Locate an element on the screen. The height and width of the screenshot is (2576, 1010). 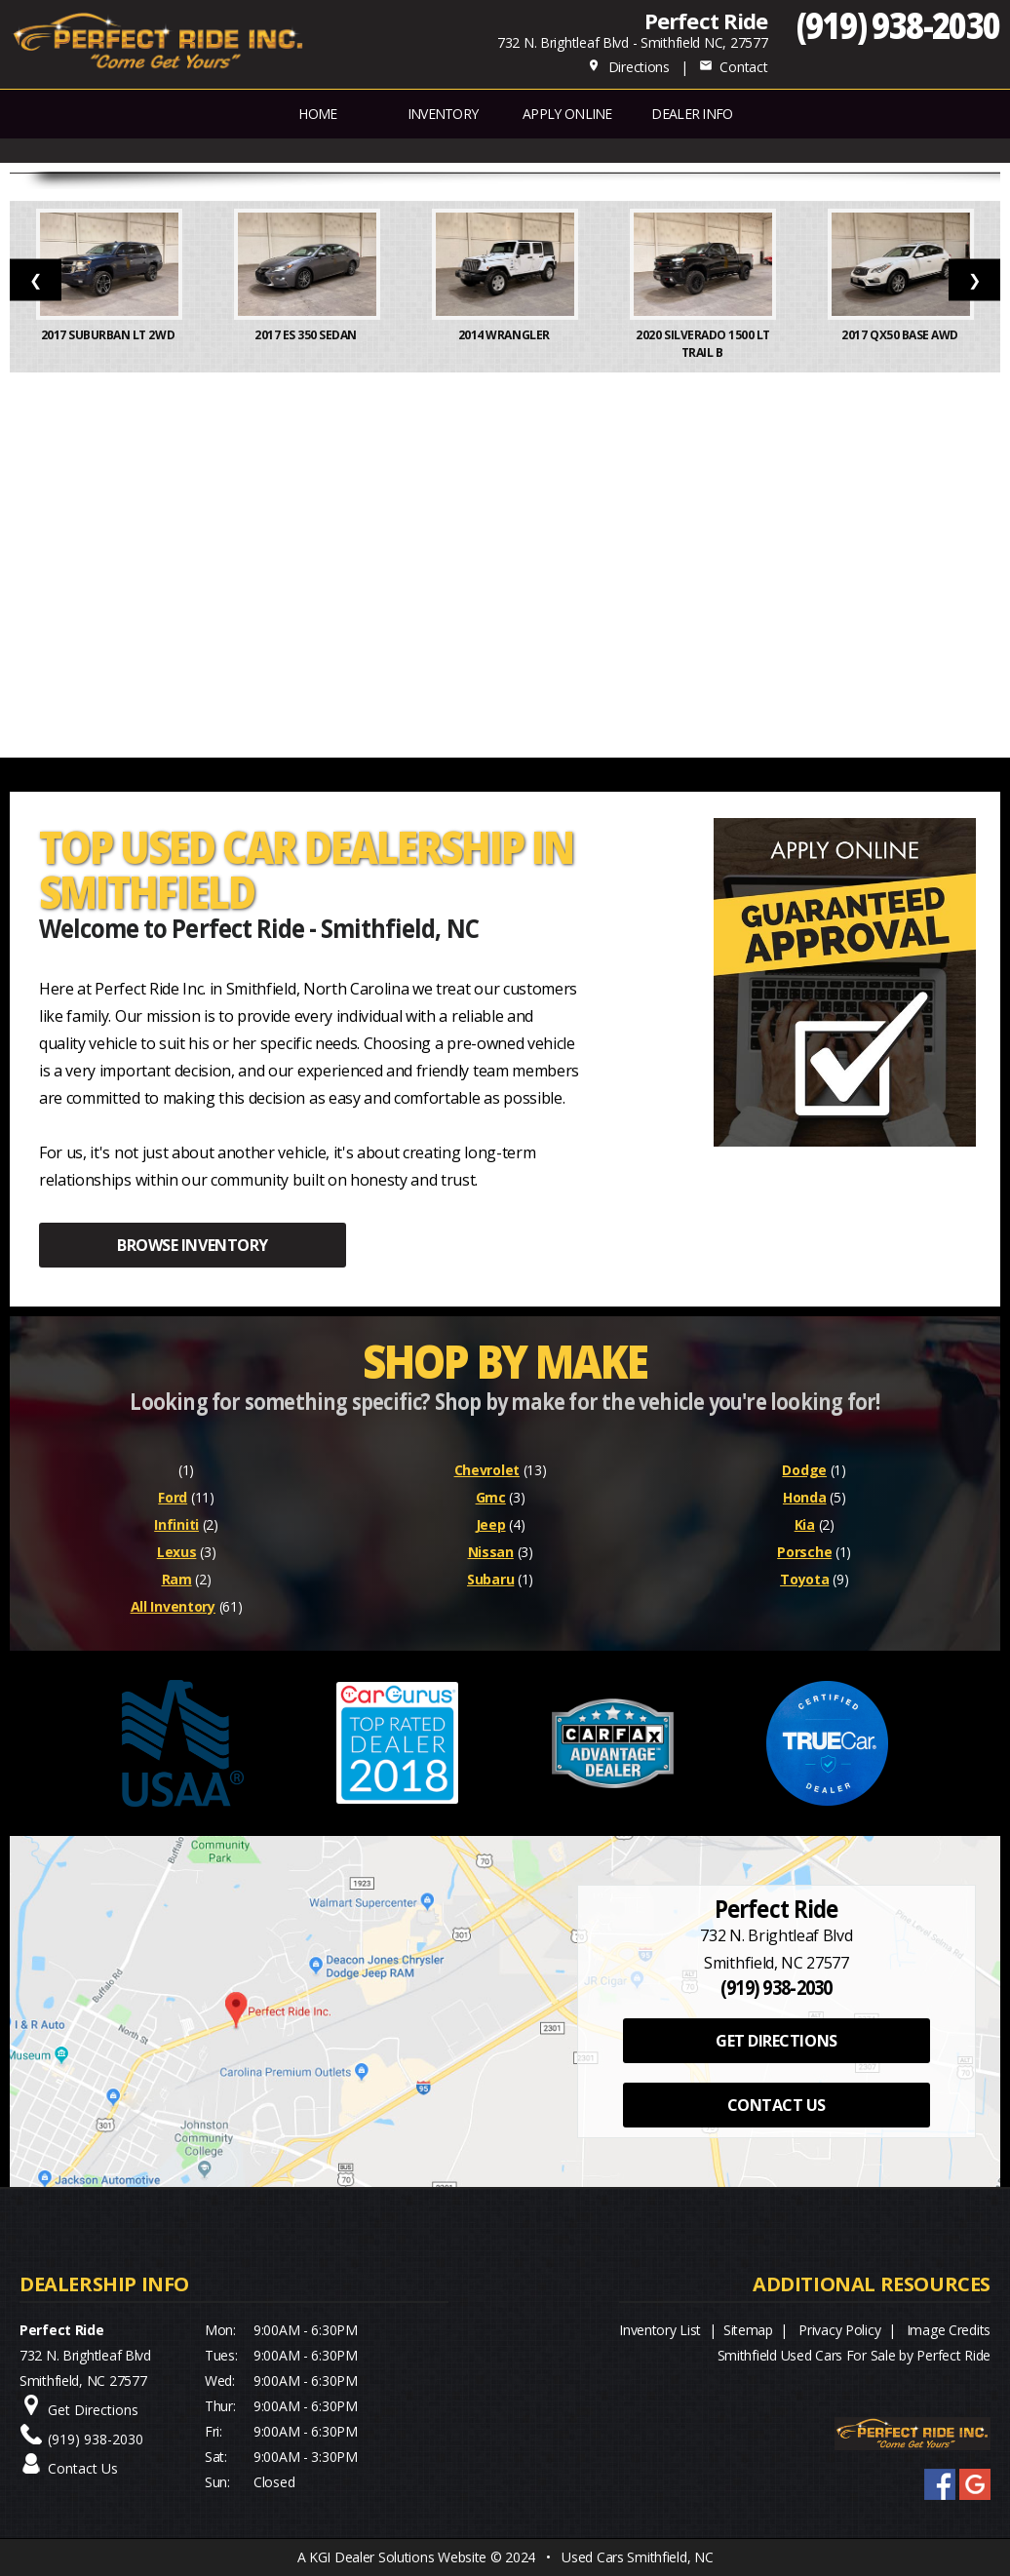
Dodge is located at coordinates (804, 1470).